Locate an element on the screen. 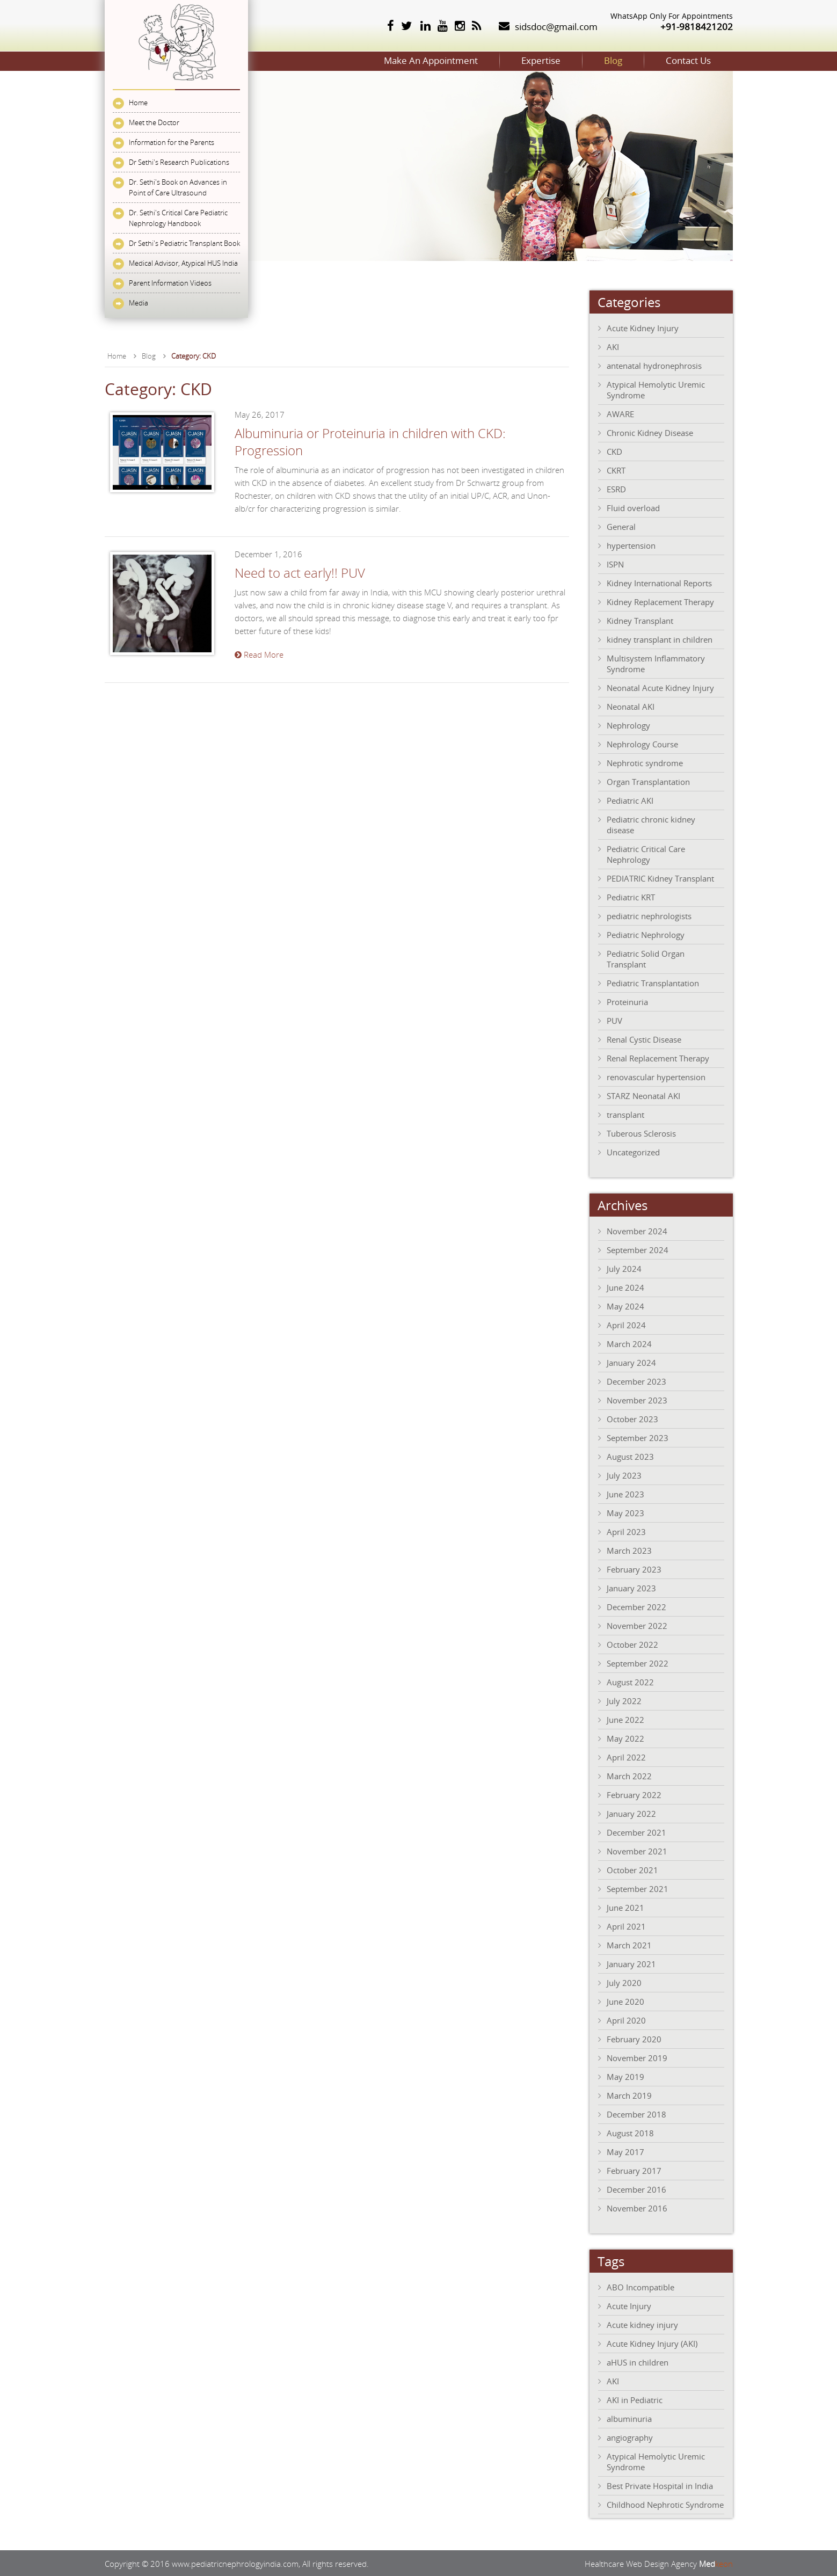 This screenshot has height=2576, width=837. STARZ Neonatal AKI is located at coordinates (643, 1094).